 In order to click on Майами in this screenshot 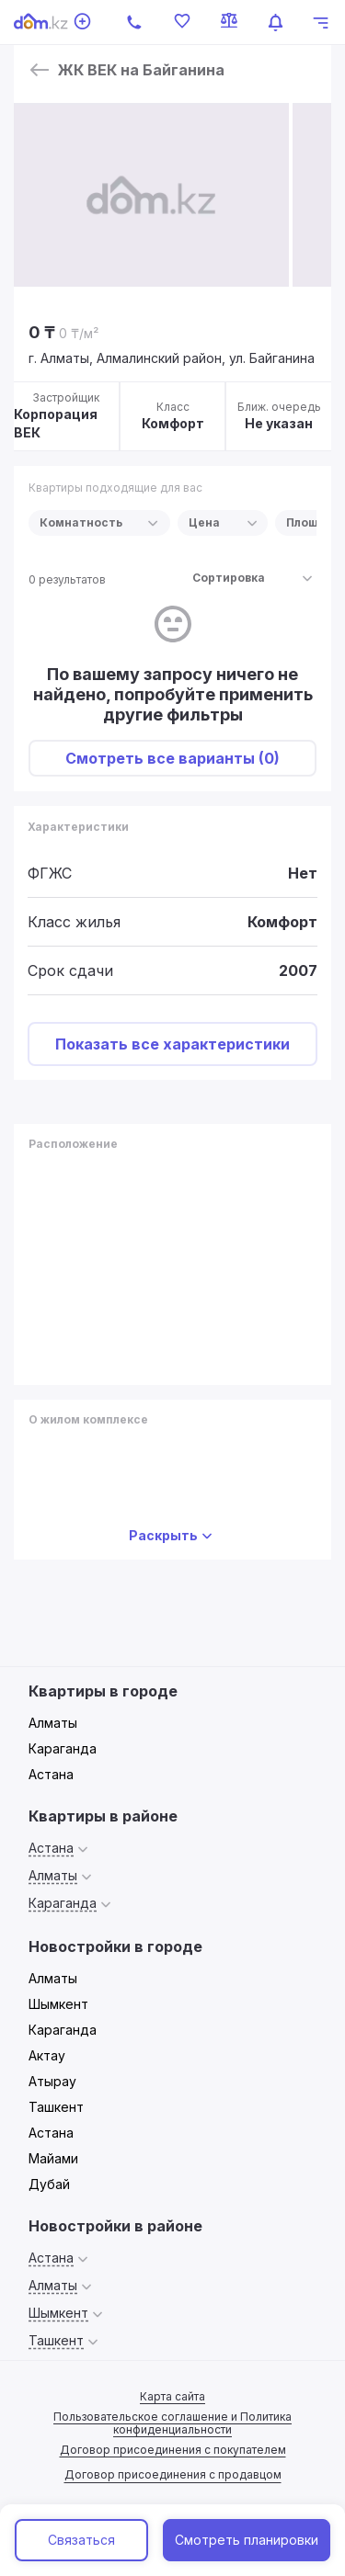, I will do `click(53, 2158)`.